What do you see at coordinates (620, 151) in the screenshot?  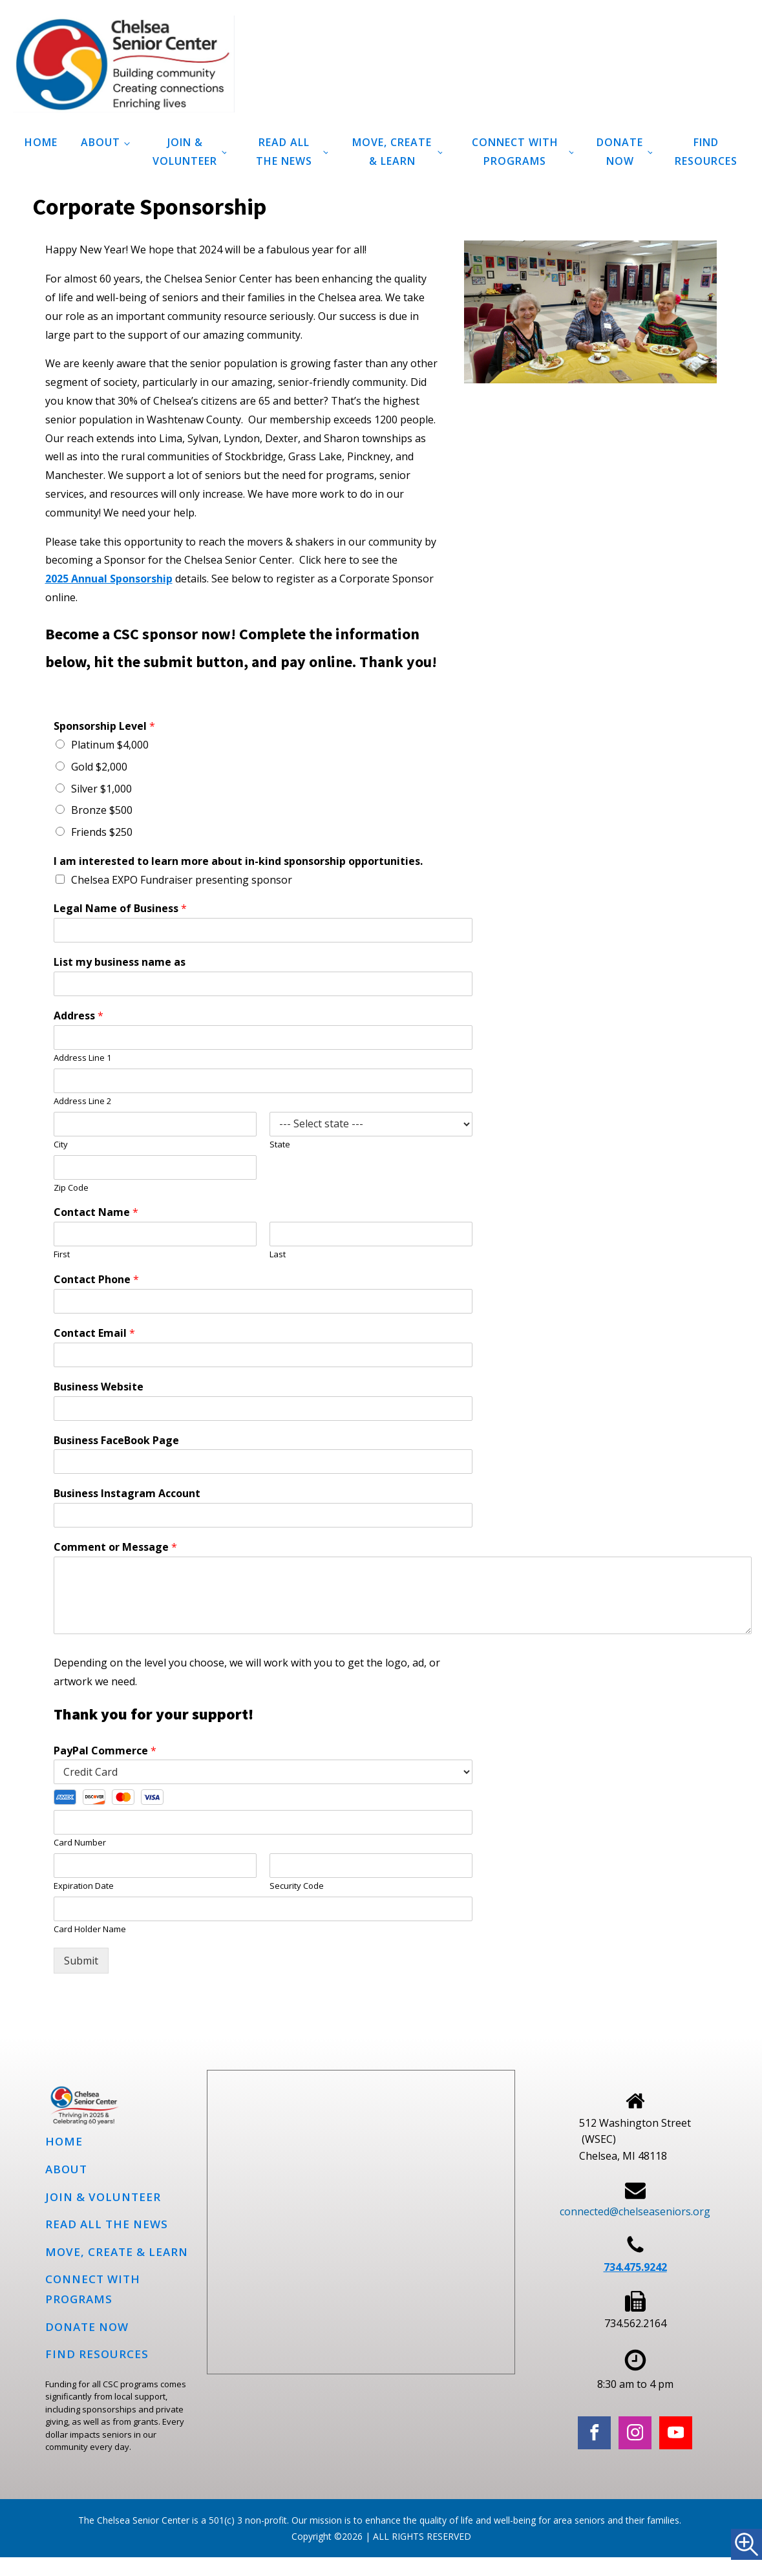 I see `Donate Now` at bounding box center [620, 151].